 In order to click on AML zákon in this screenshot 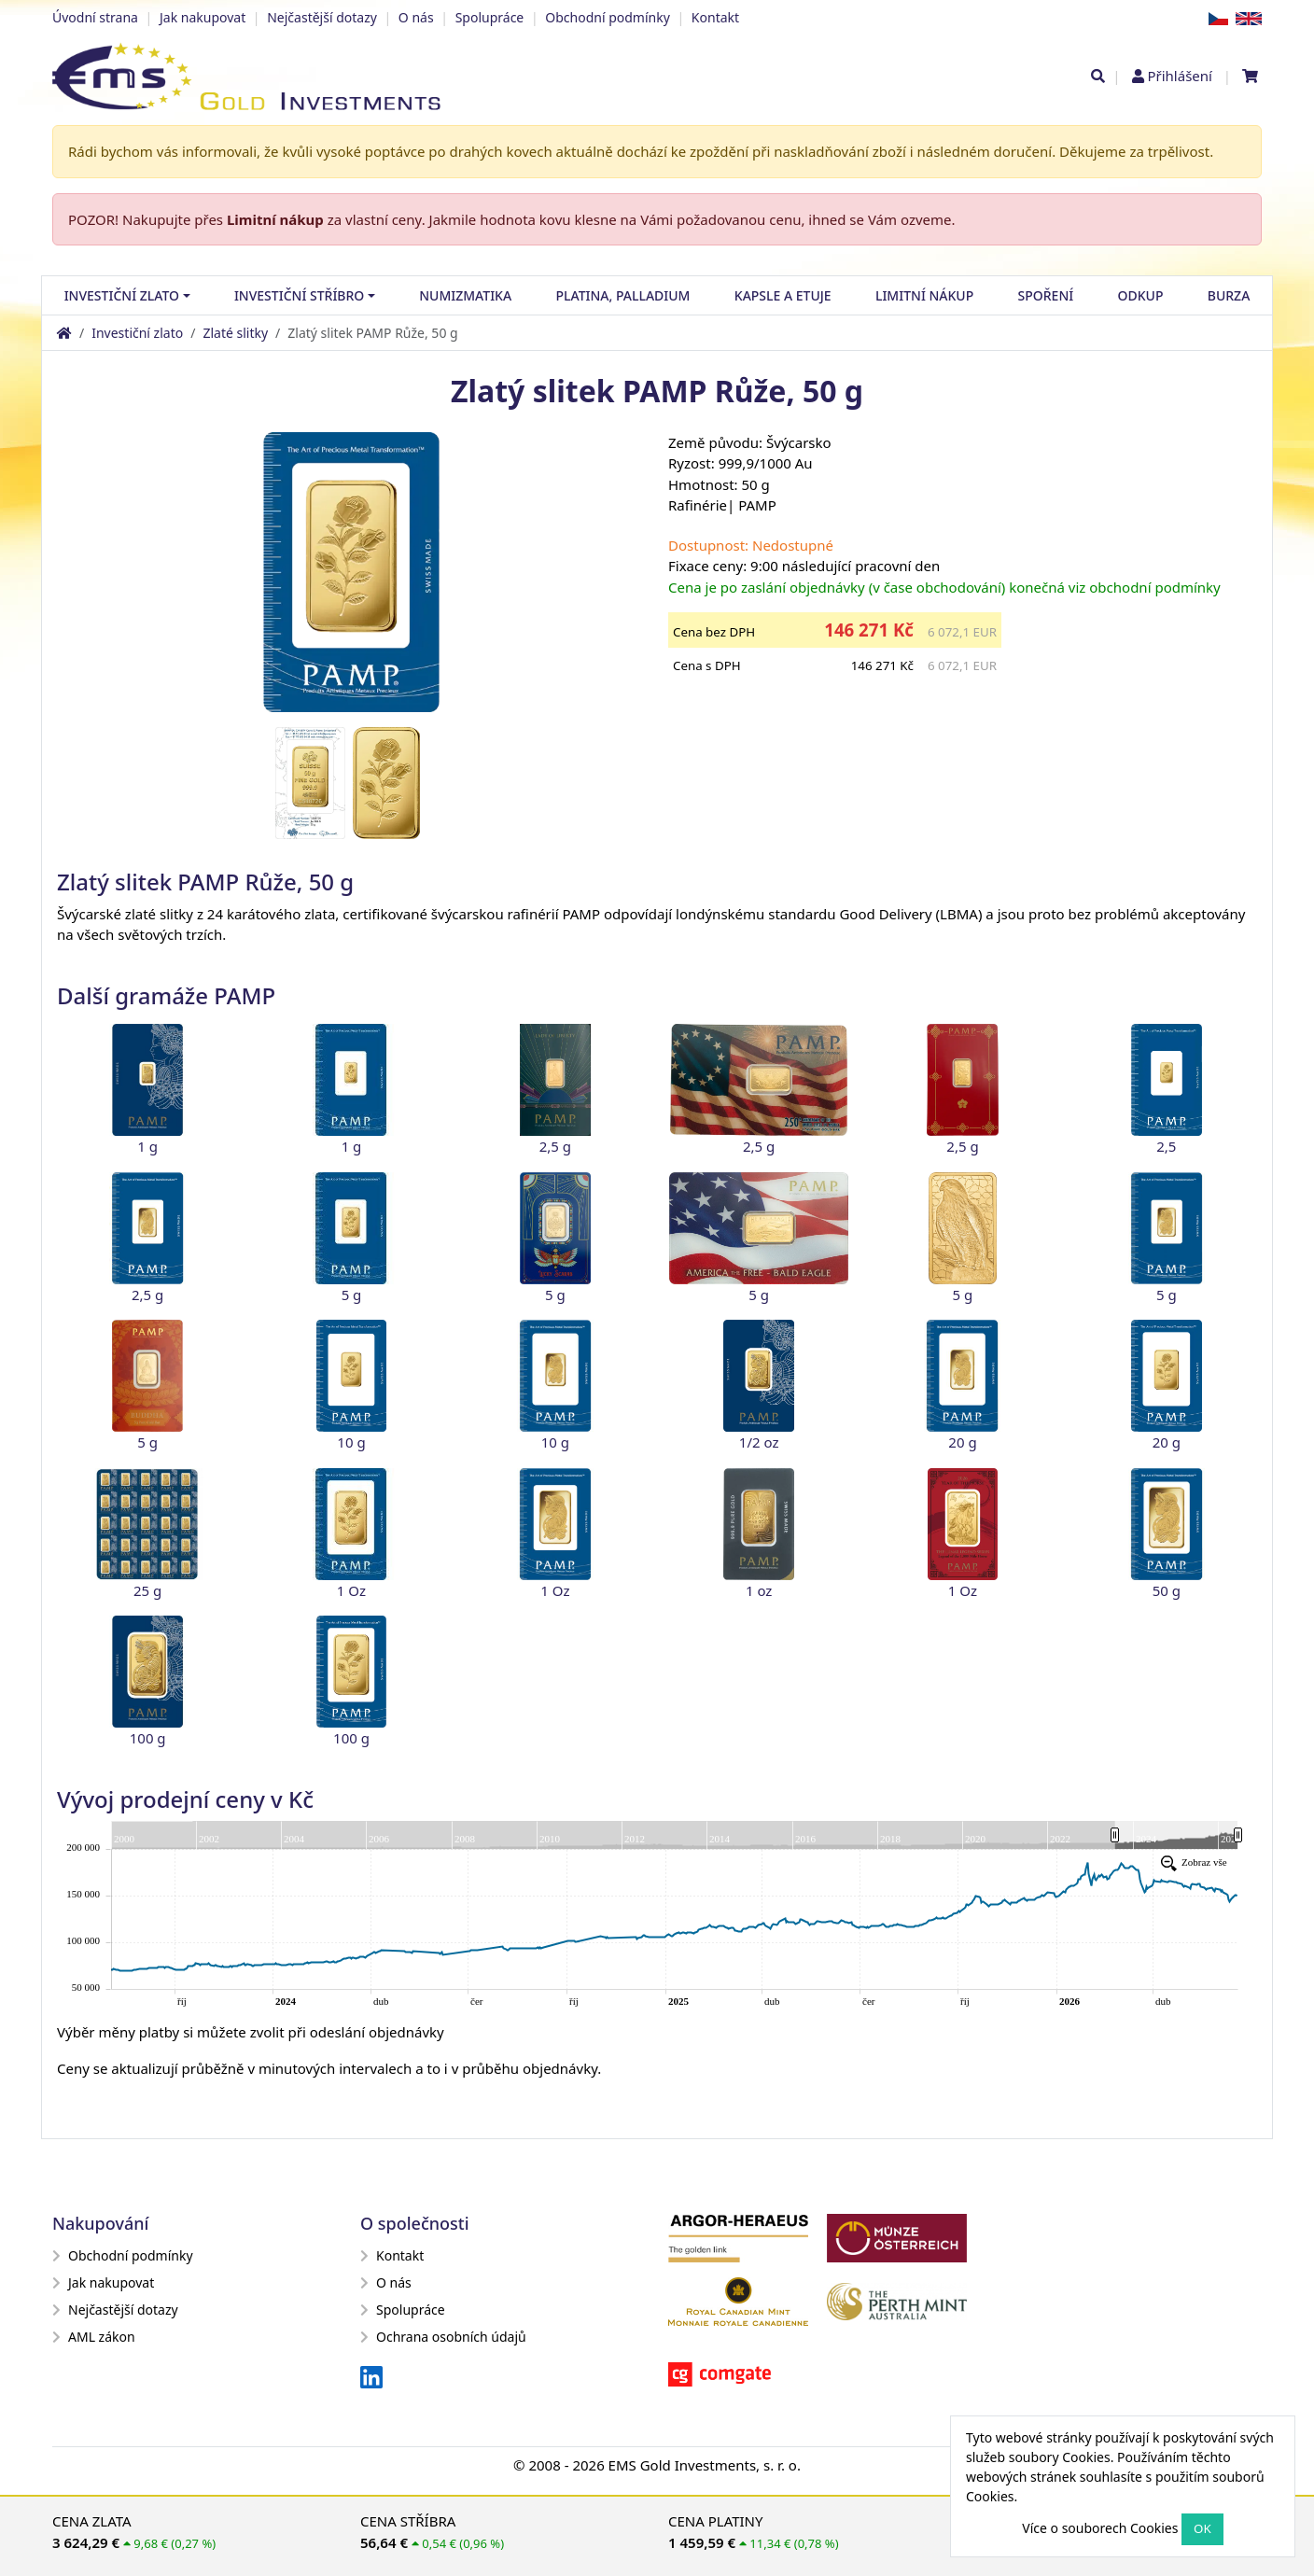, I will do `click(93, 2336)`.